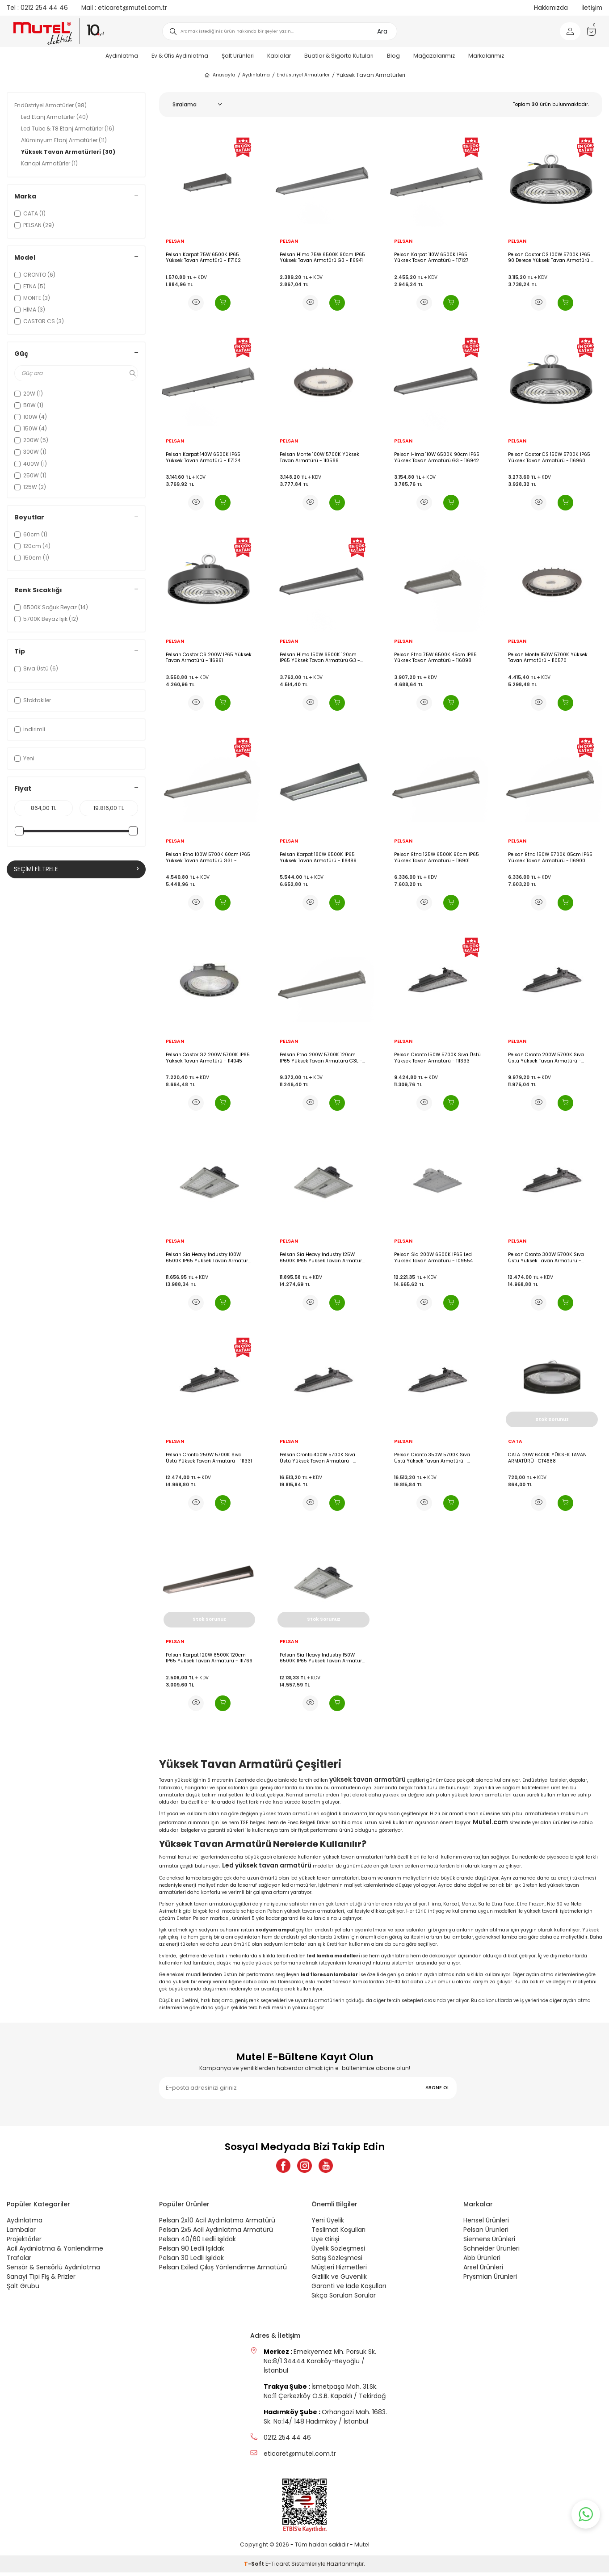  What do you see at coordinates (23, 2289) in the screenshot?
I see `Şalt Grubu` at bounding box center [23, 2289].